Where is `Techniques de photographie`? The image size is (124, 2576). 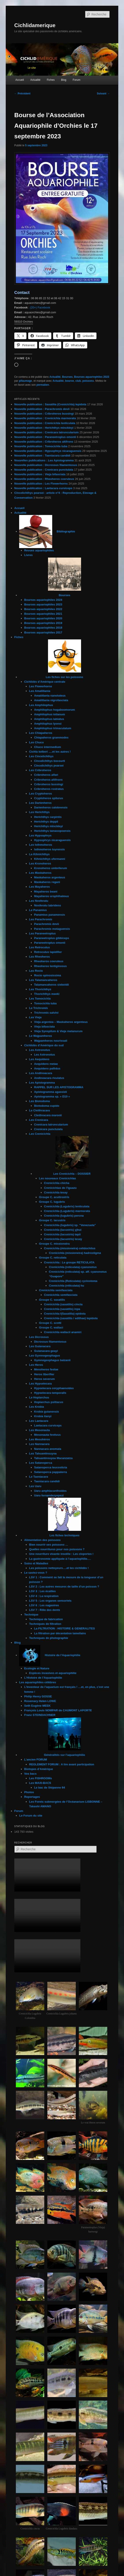 Techniques de photographie is located at coordinates (48, 1638).